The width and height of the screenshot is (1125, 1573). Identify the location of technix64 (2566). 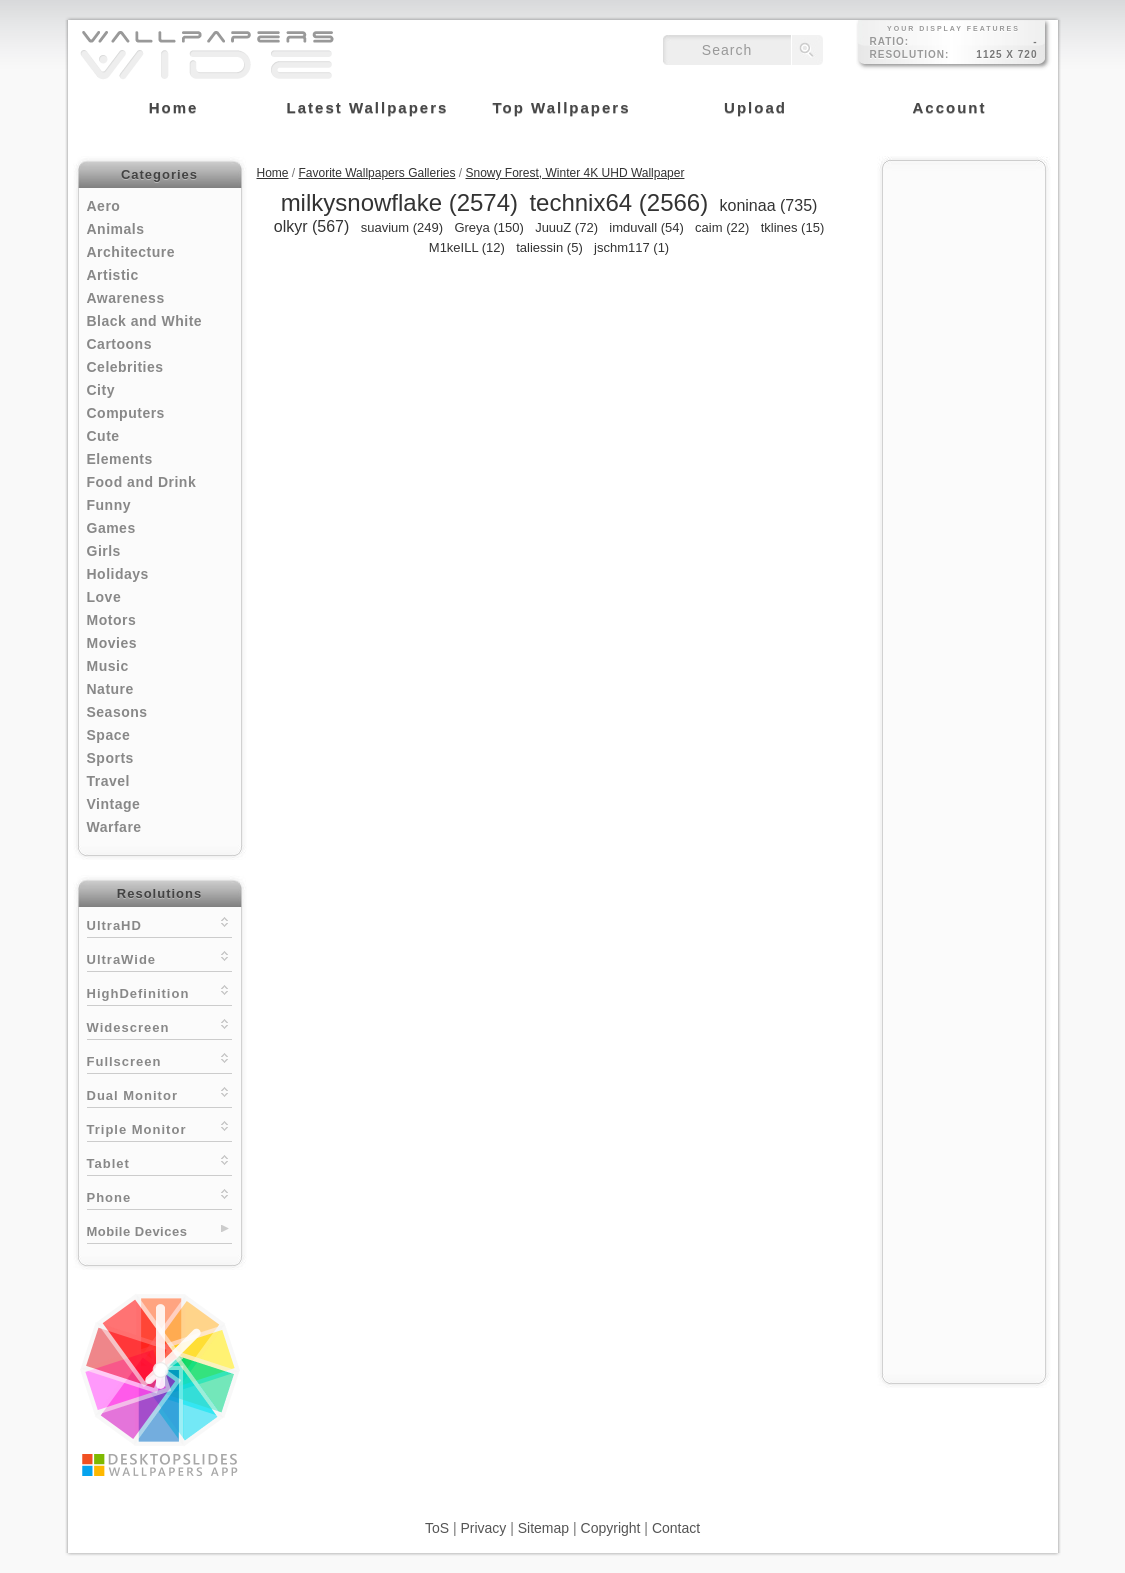
(618, 202).